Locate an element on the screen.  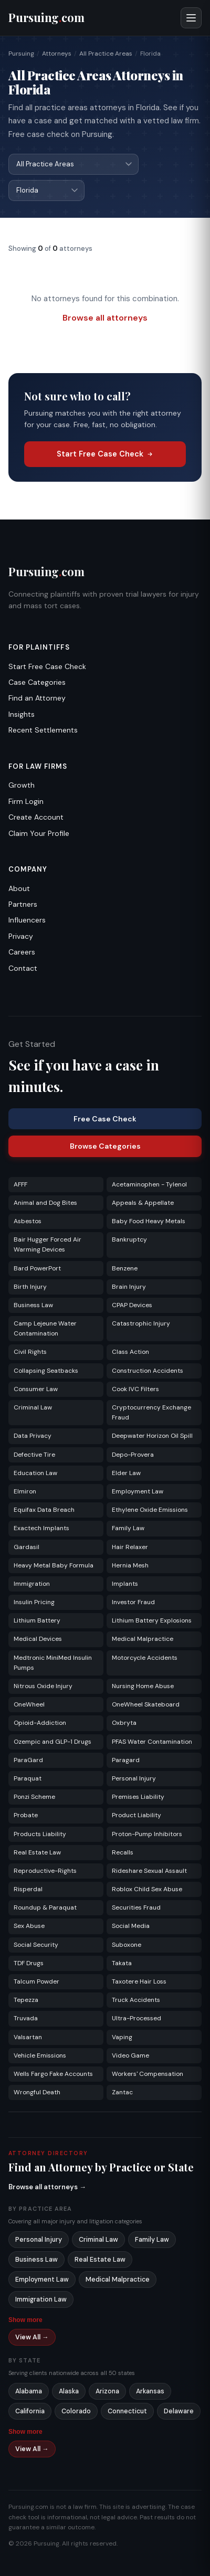
Bankruptcy is located at coordinates (129, 1239).